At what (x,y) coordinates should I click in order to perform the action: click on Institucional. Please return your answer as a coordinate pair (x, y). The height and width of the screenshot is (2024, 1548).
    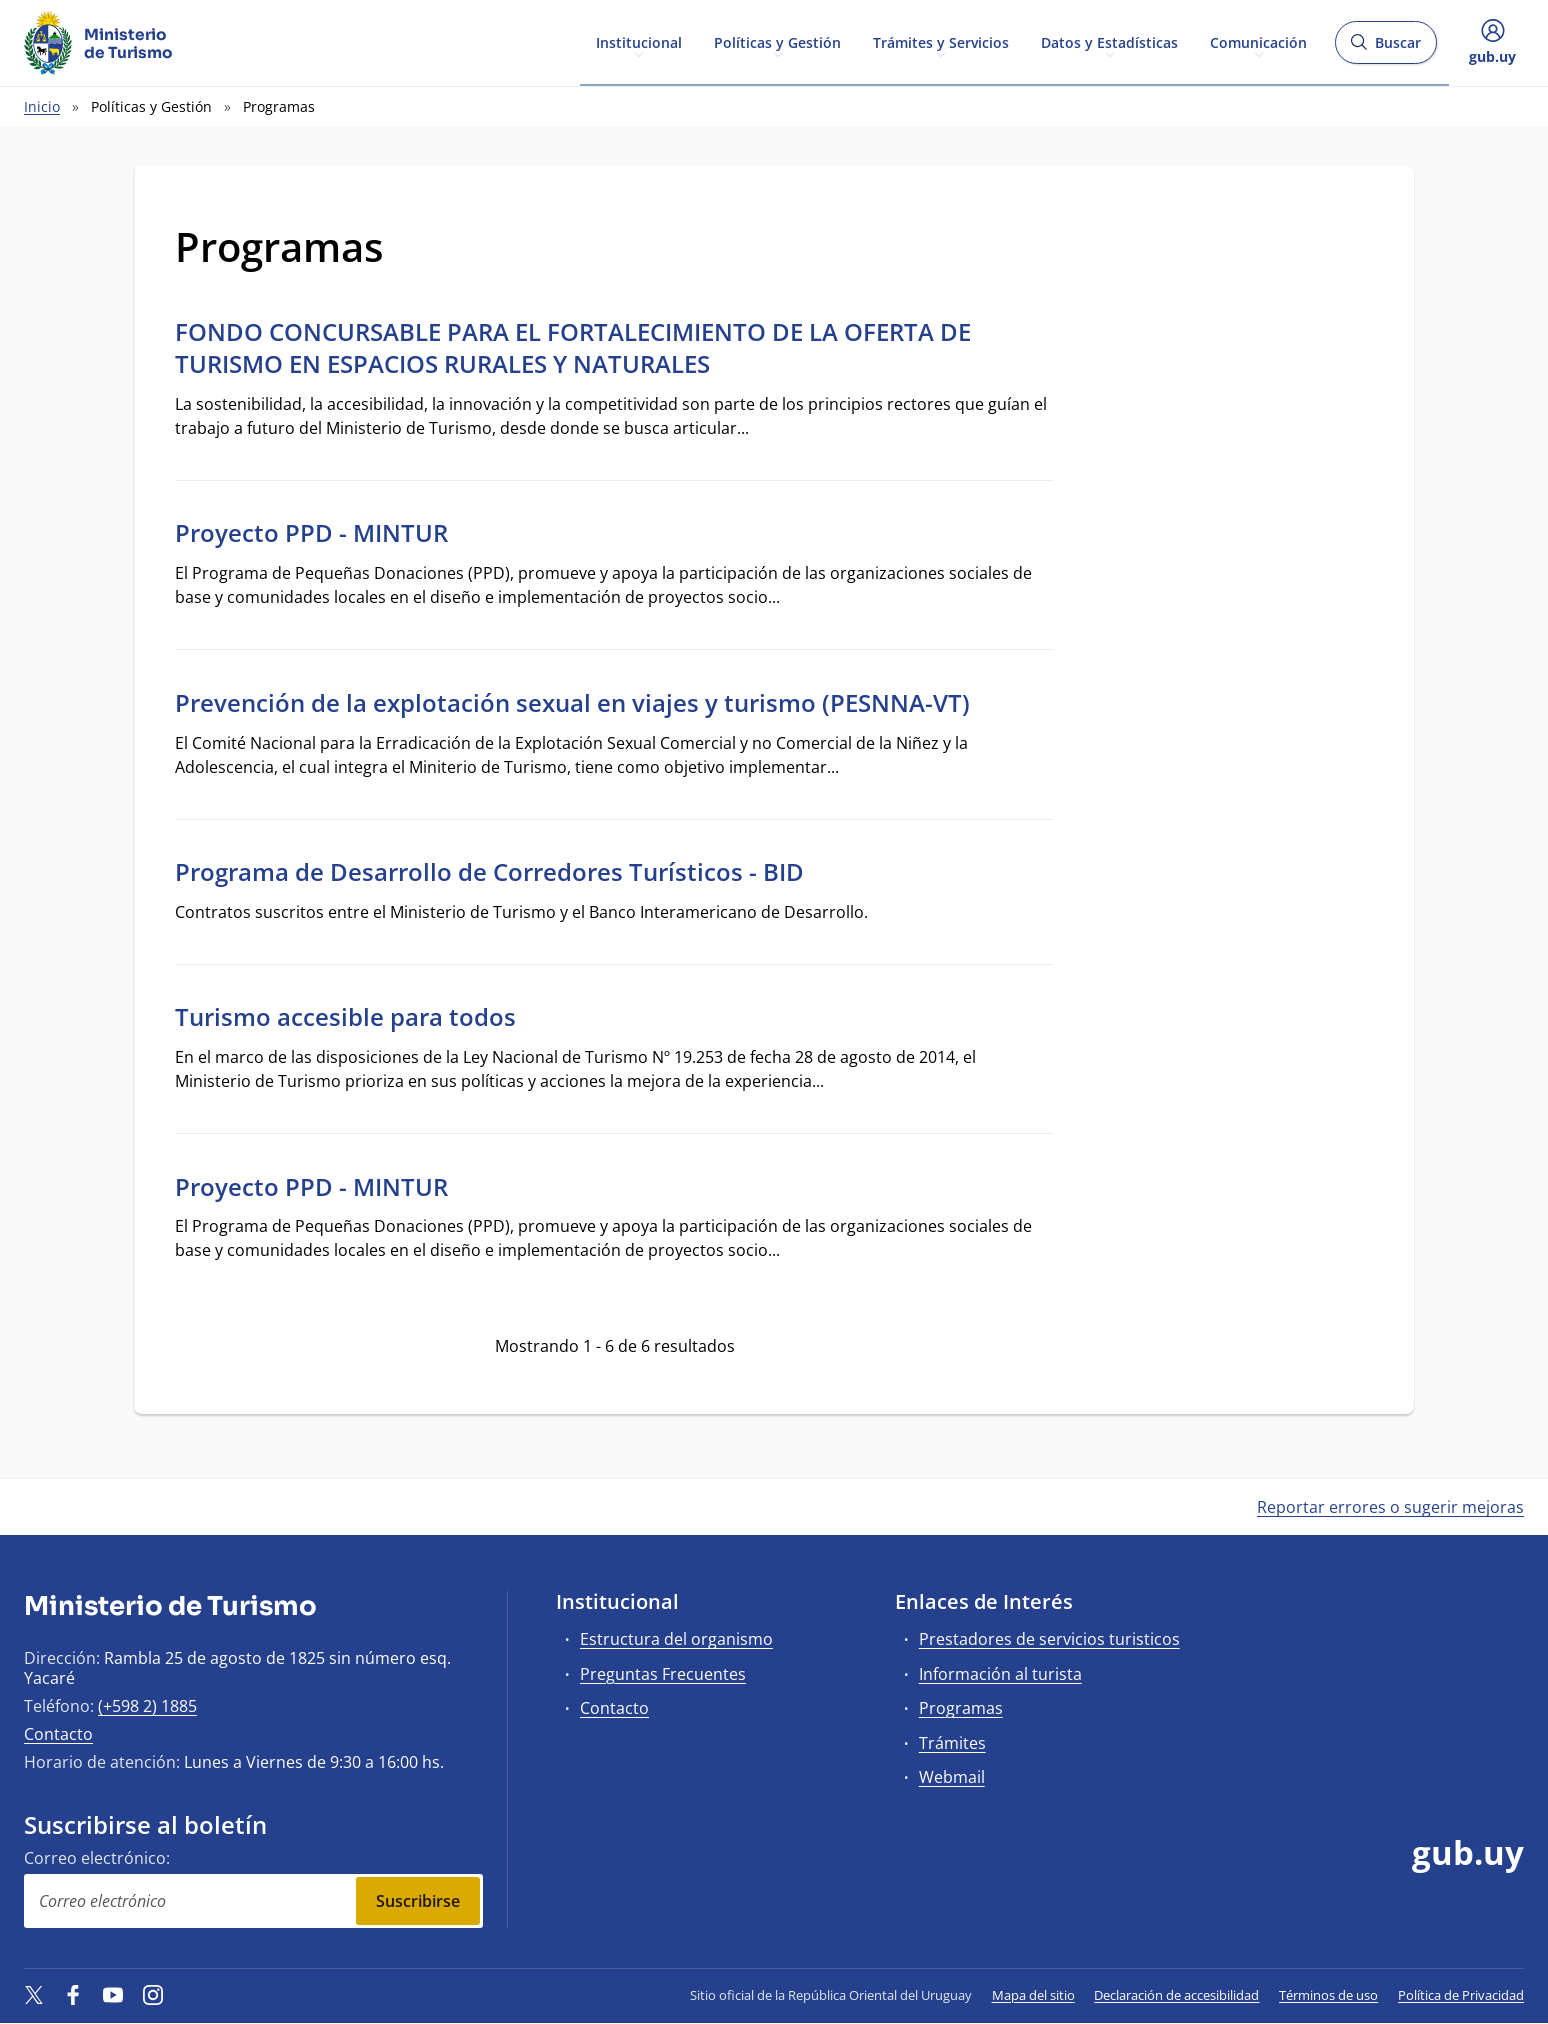
    Looking at the image, I should click on (639, 41).